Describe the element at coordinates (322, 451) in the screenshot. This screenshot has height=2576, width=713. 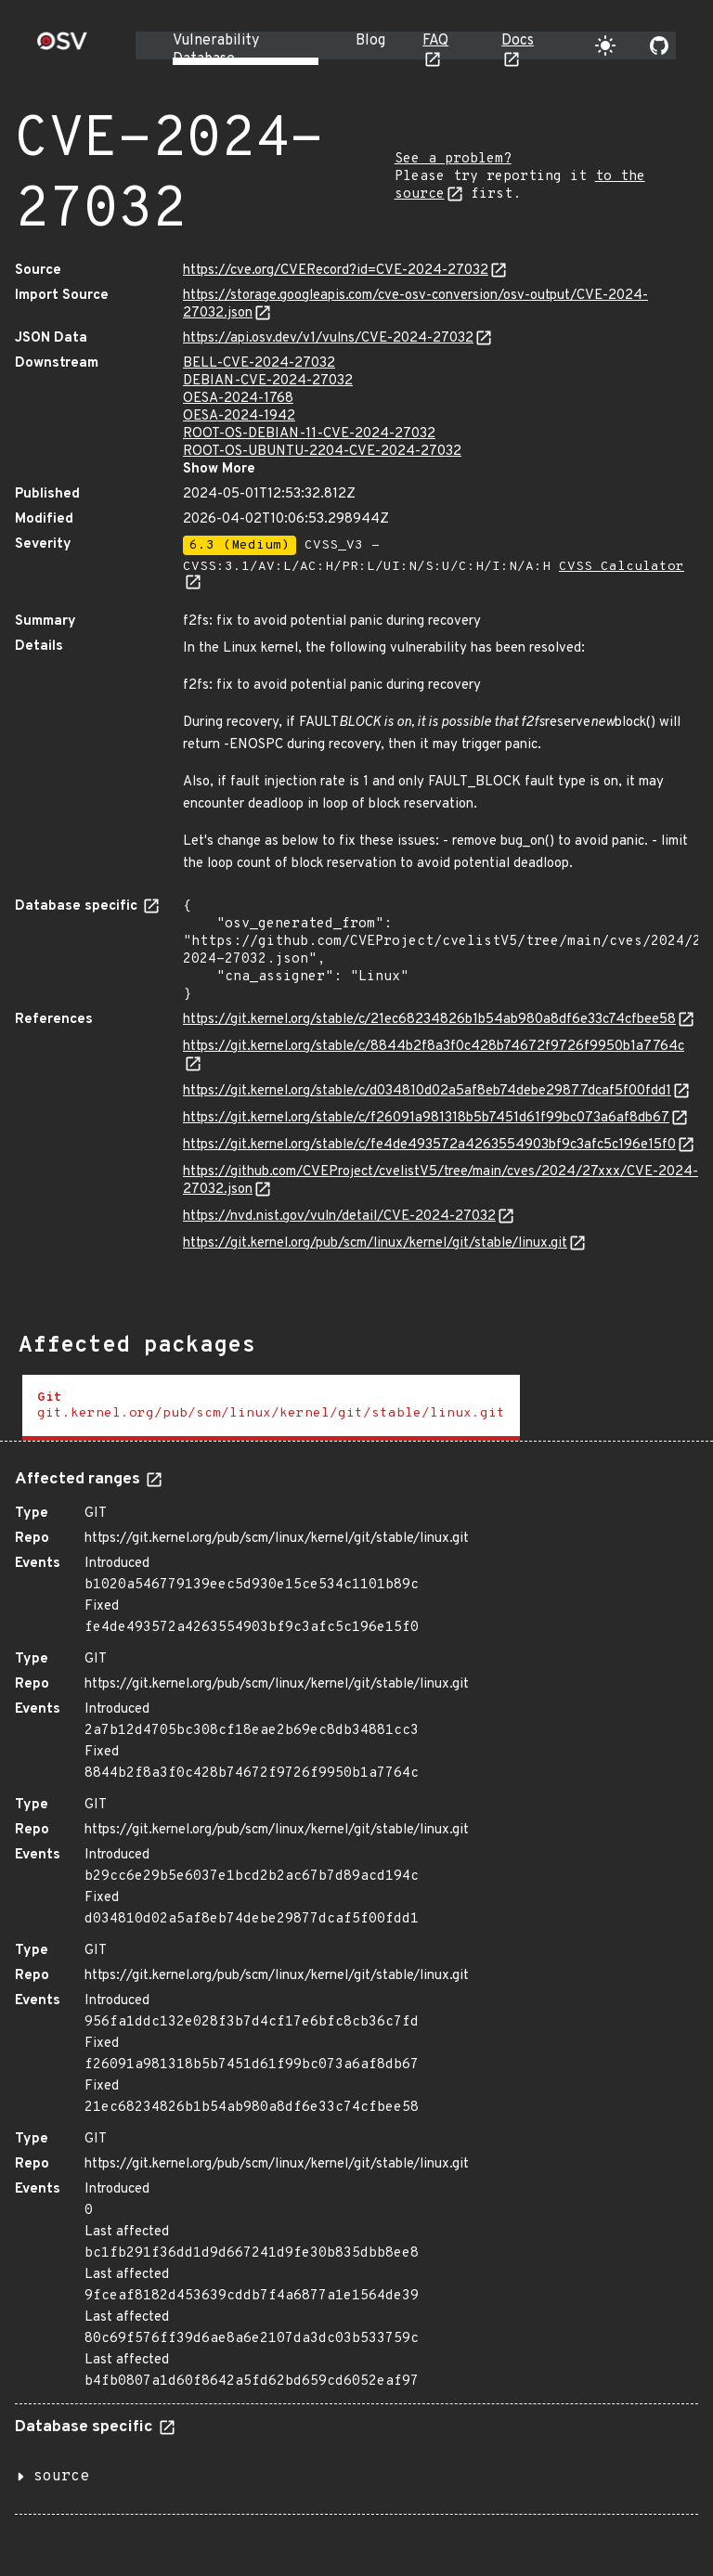
I see `ROOT-OS-UBUNTU-2204-CVE-2024-27032` at that location.